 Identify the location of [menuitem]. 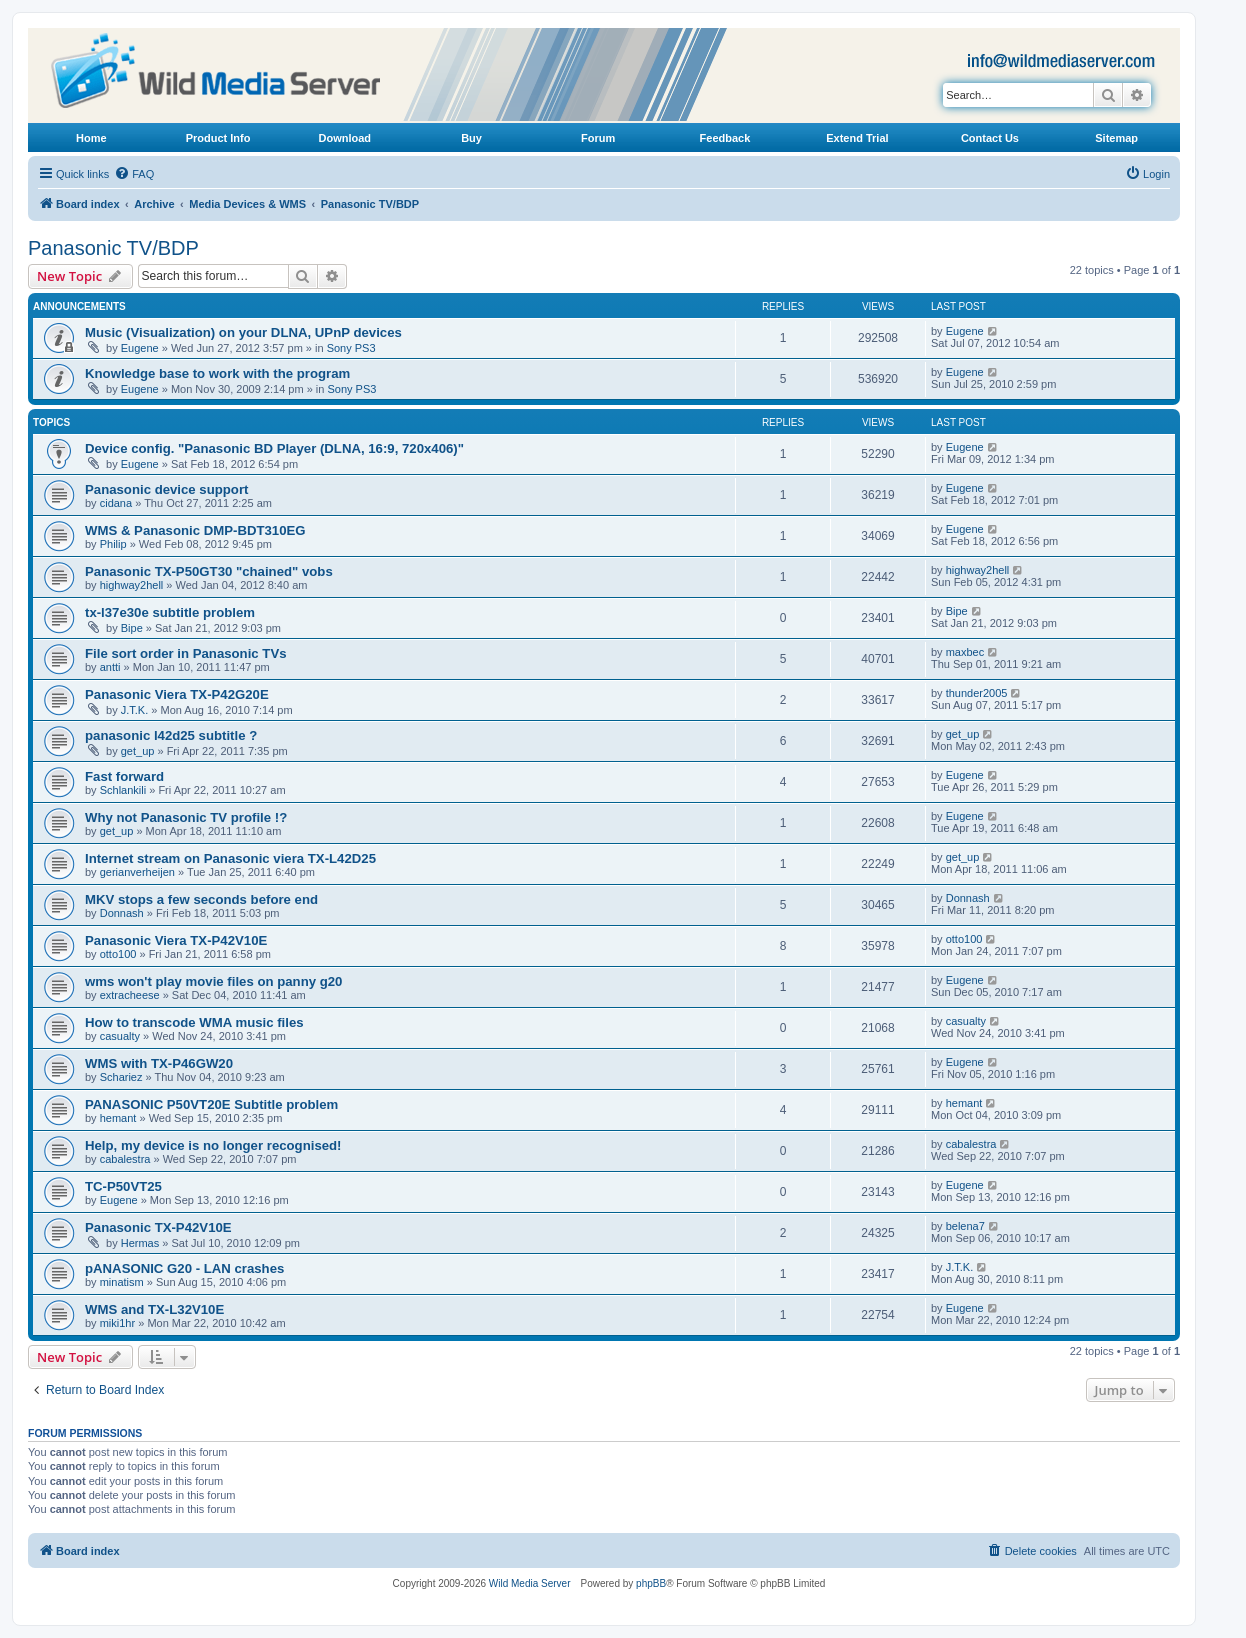
(134, 174).